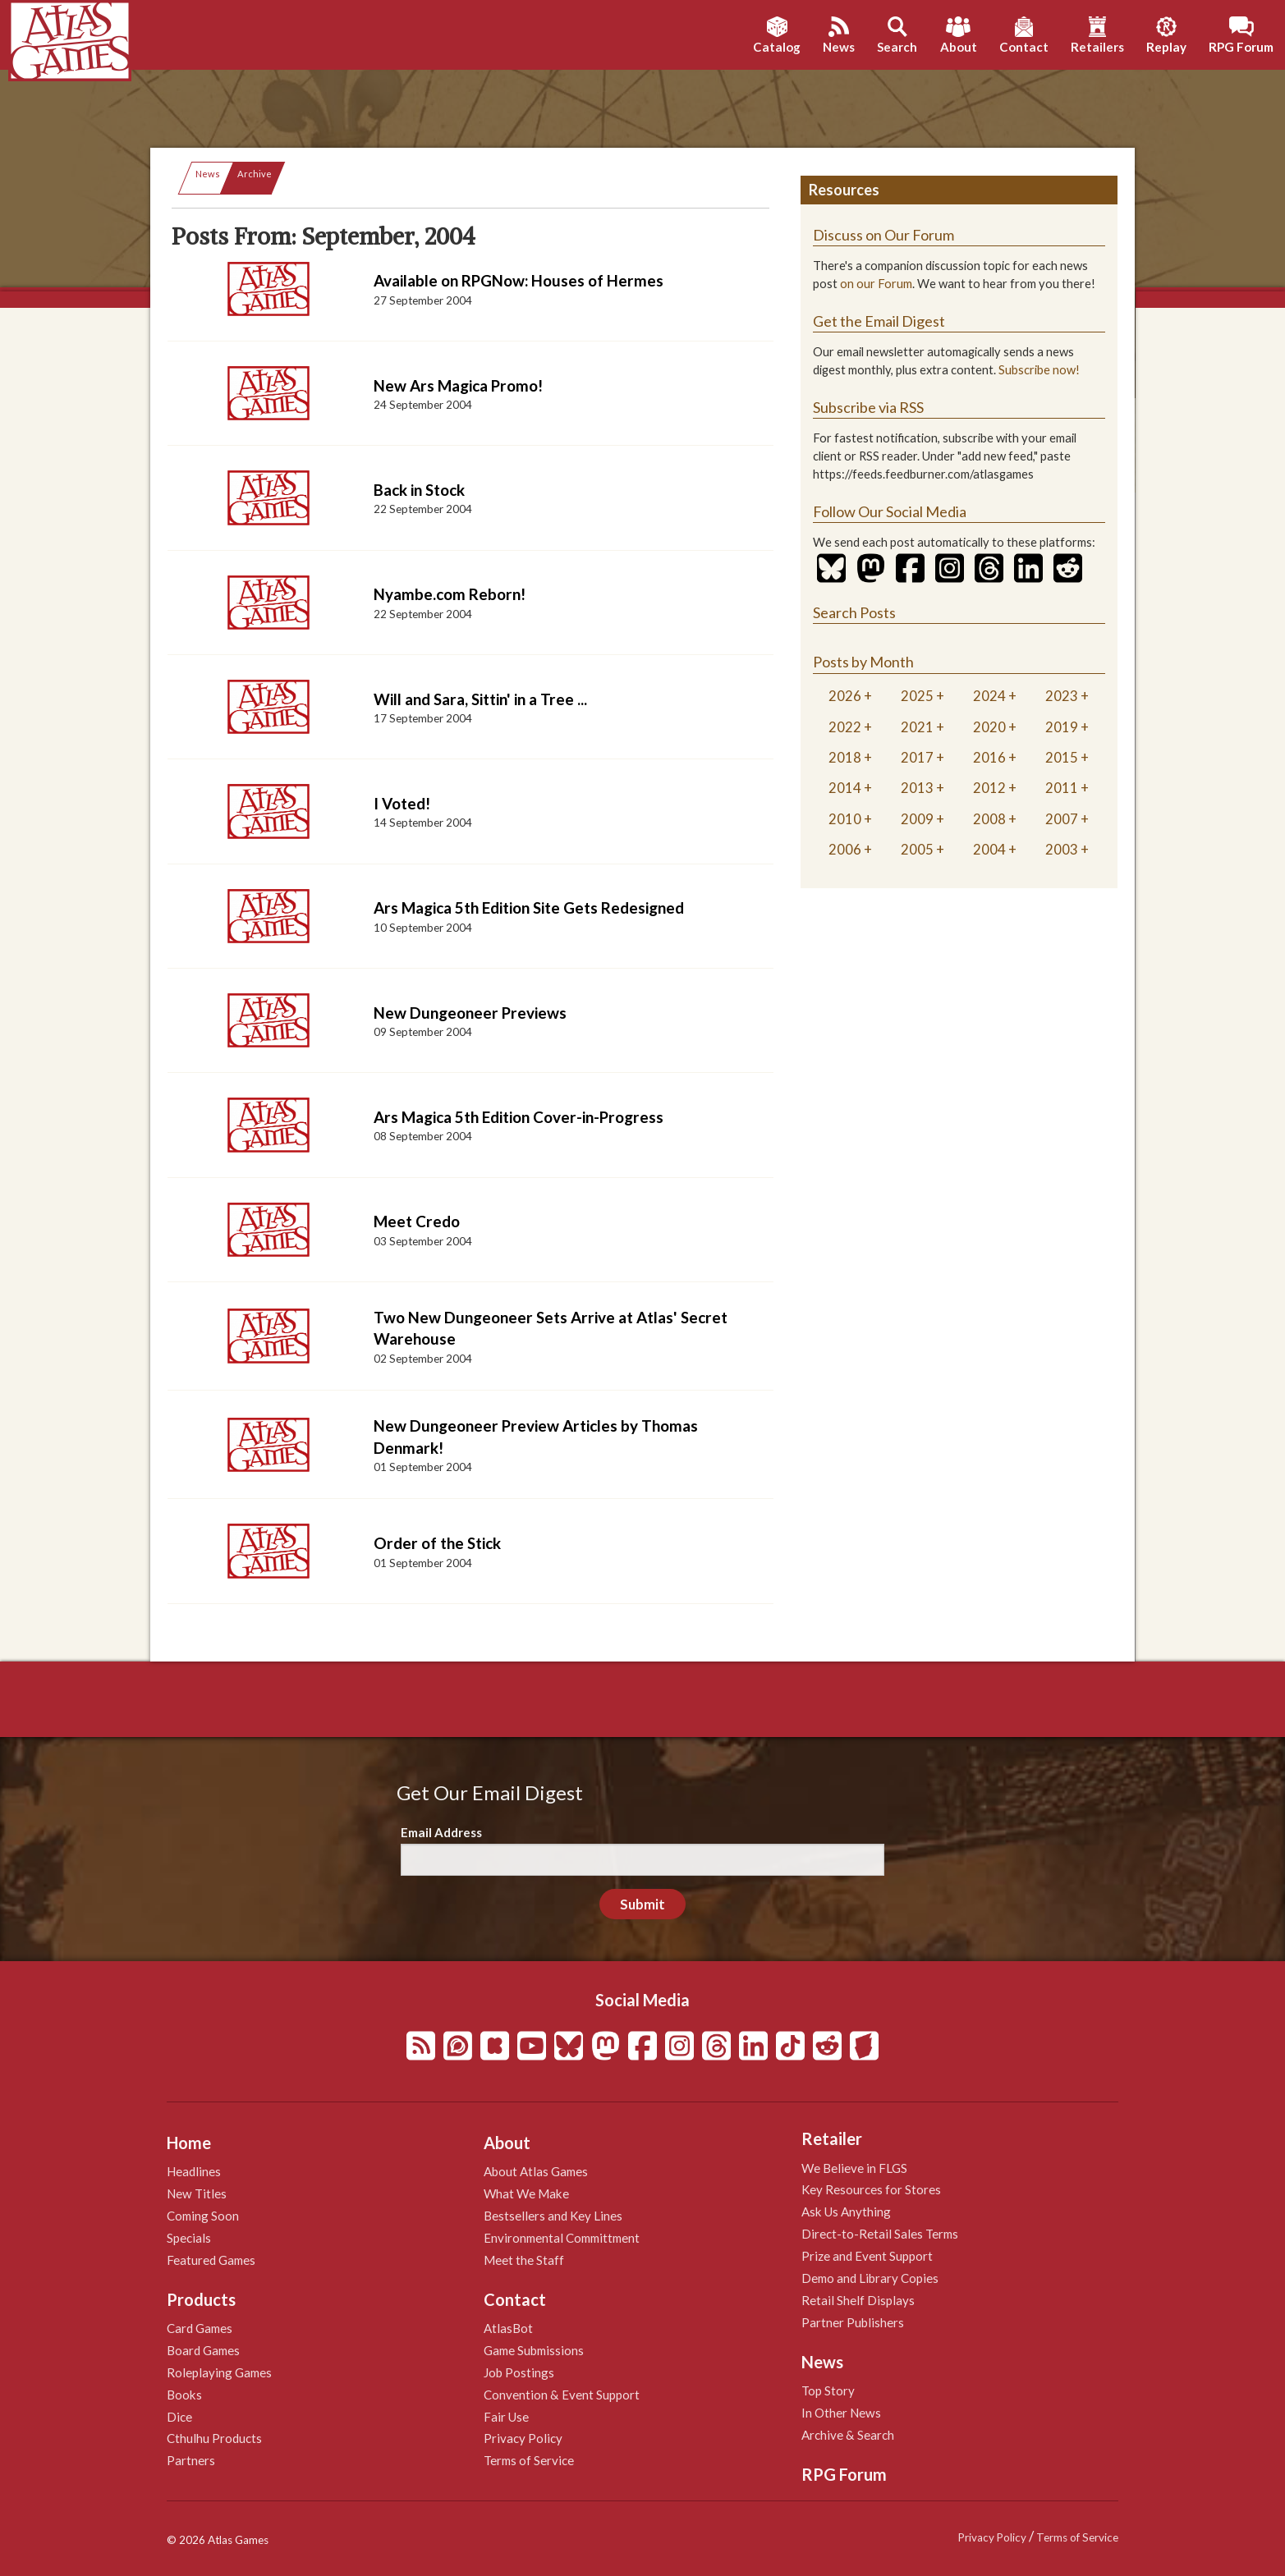 The height and width of the screenshot is (2576, 1285). Describe the element at coordinates (529, 907) in the screenshot. I see `Ars Magica 5th Edition Site Gets Redesigned` at that location.